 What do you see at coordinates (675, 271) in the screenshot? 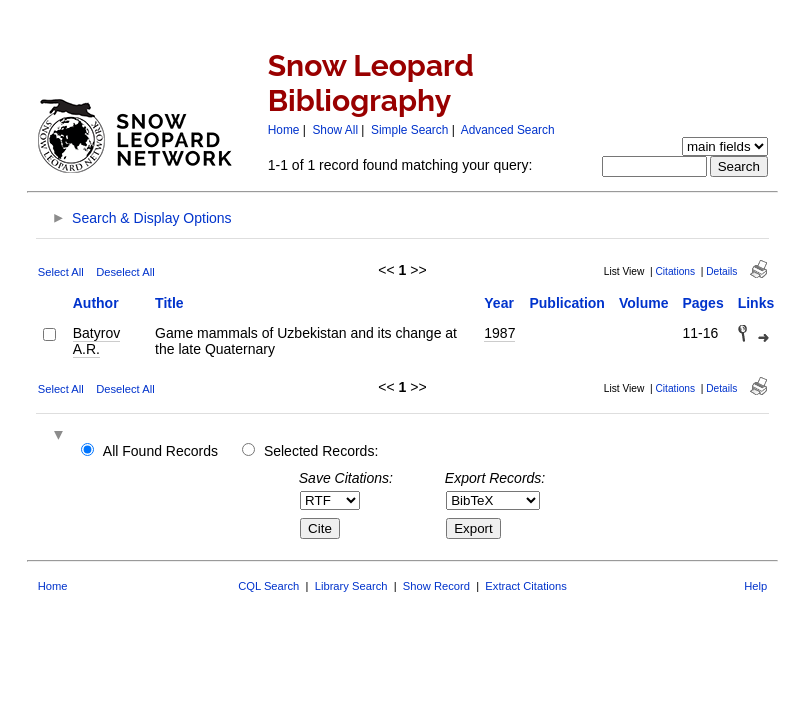
I see `Citations` at bounding box center [675, 271].